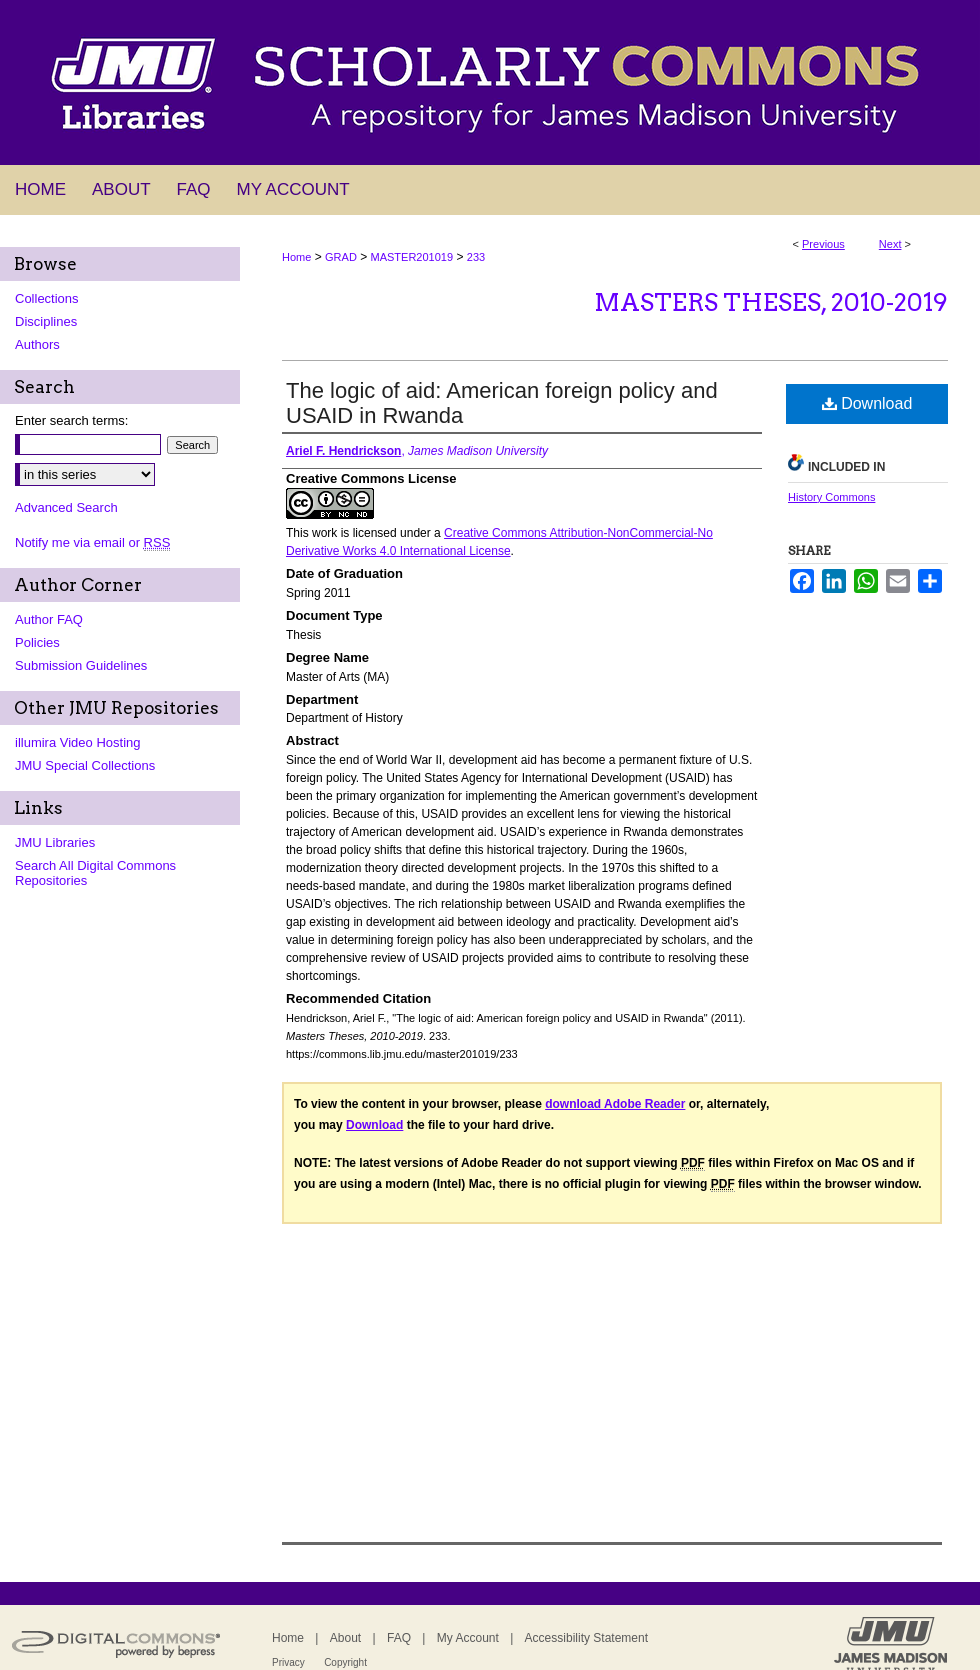 This screenshot has height=1670, width=980. Describe the element at coordinates (615, 1104) in the screenshot. I see `download Adobe Reader` at that location.